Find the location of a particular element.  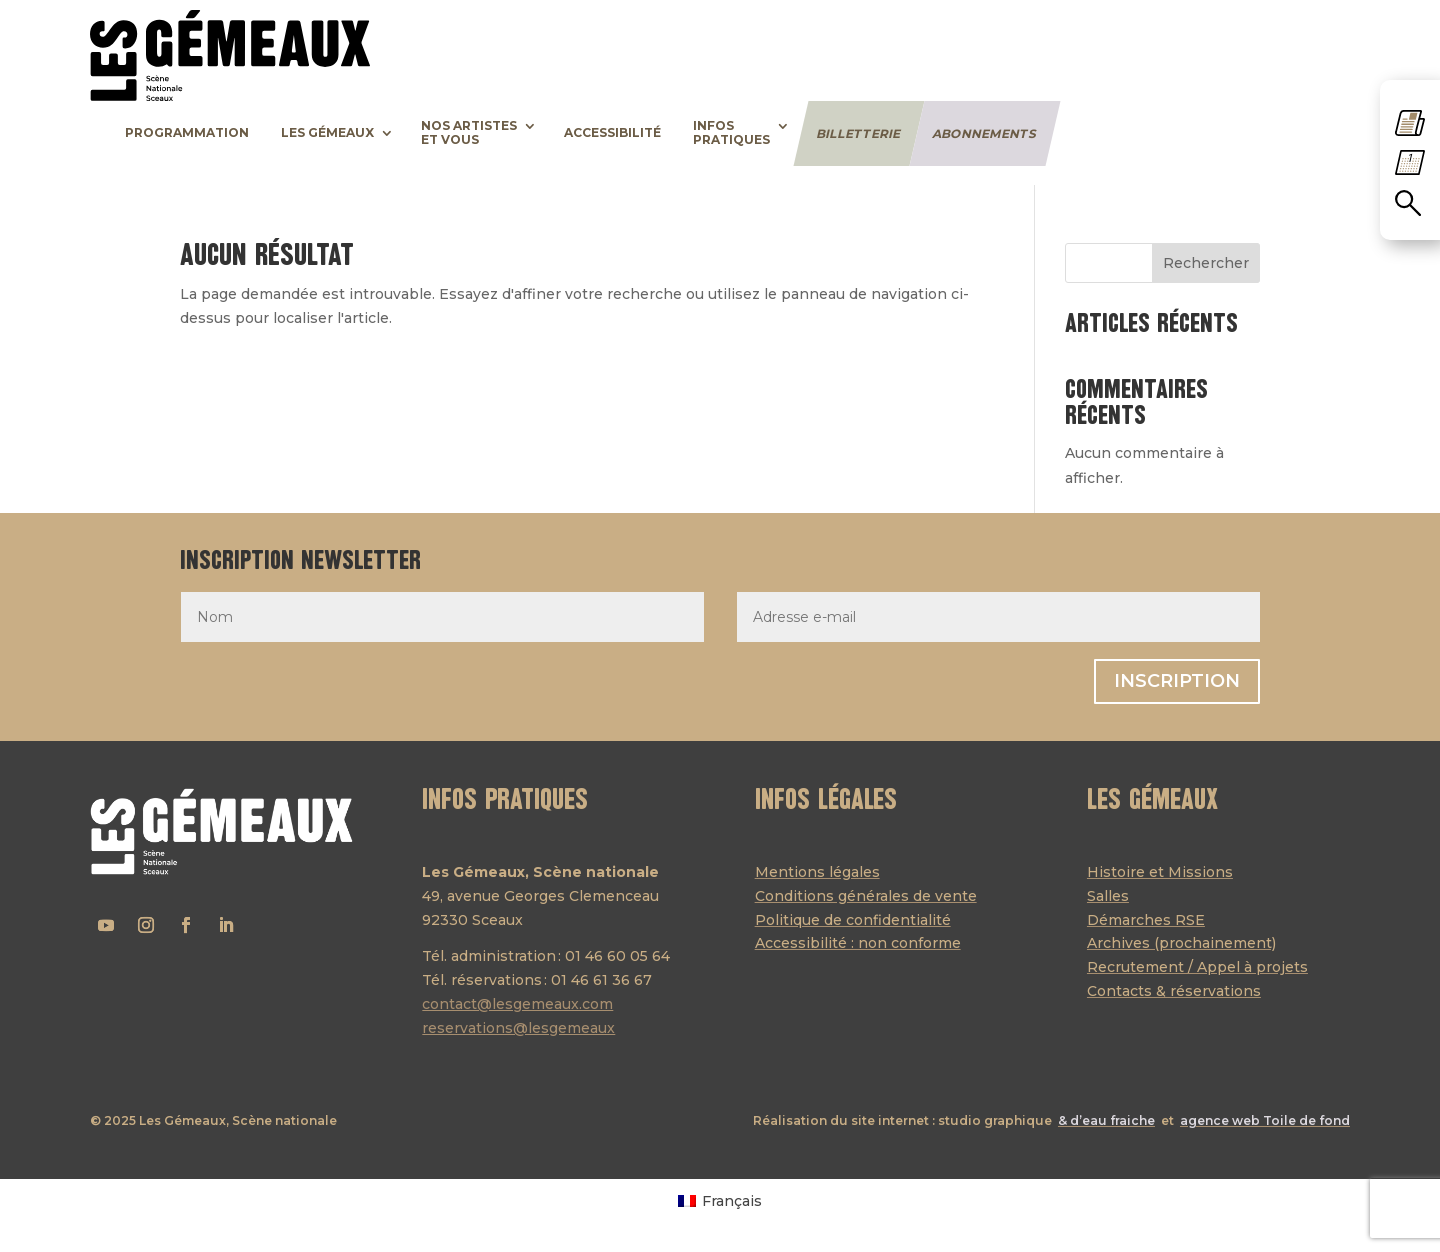

[menuitem] is located at coordinates (720, 1200).